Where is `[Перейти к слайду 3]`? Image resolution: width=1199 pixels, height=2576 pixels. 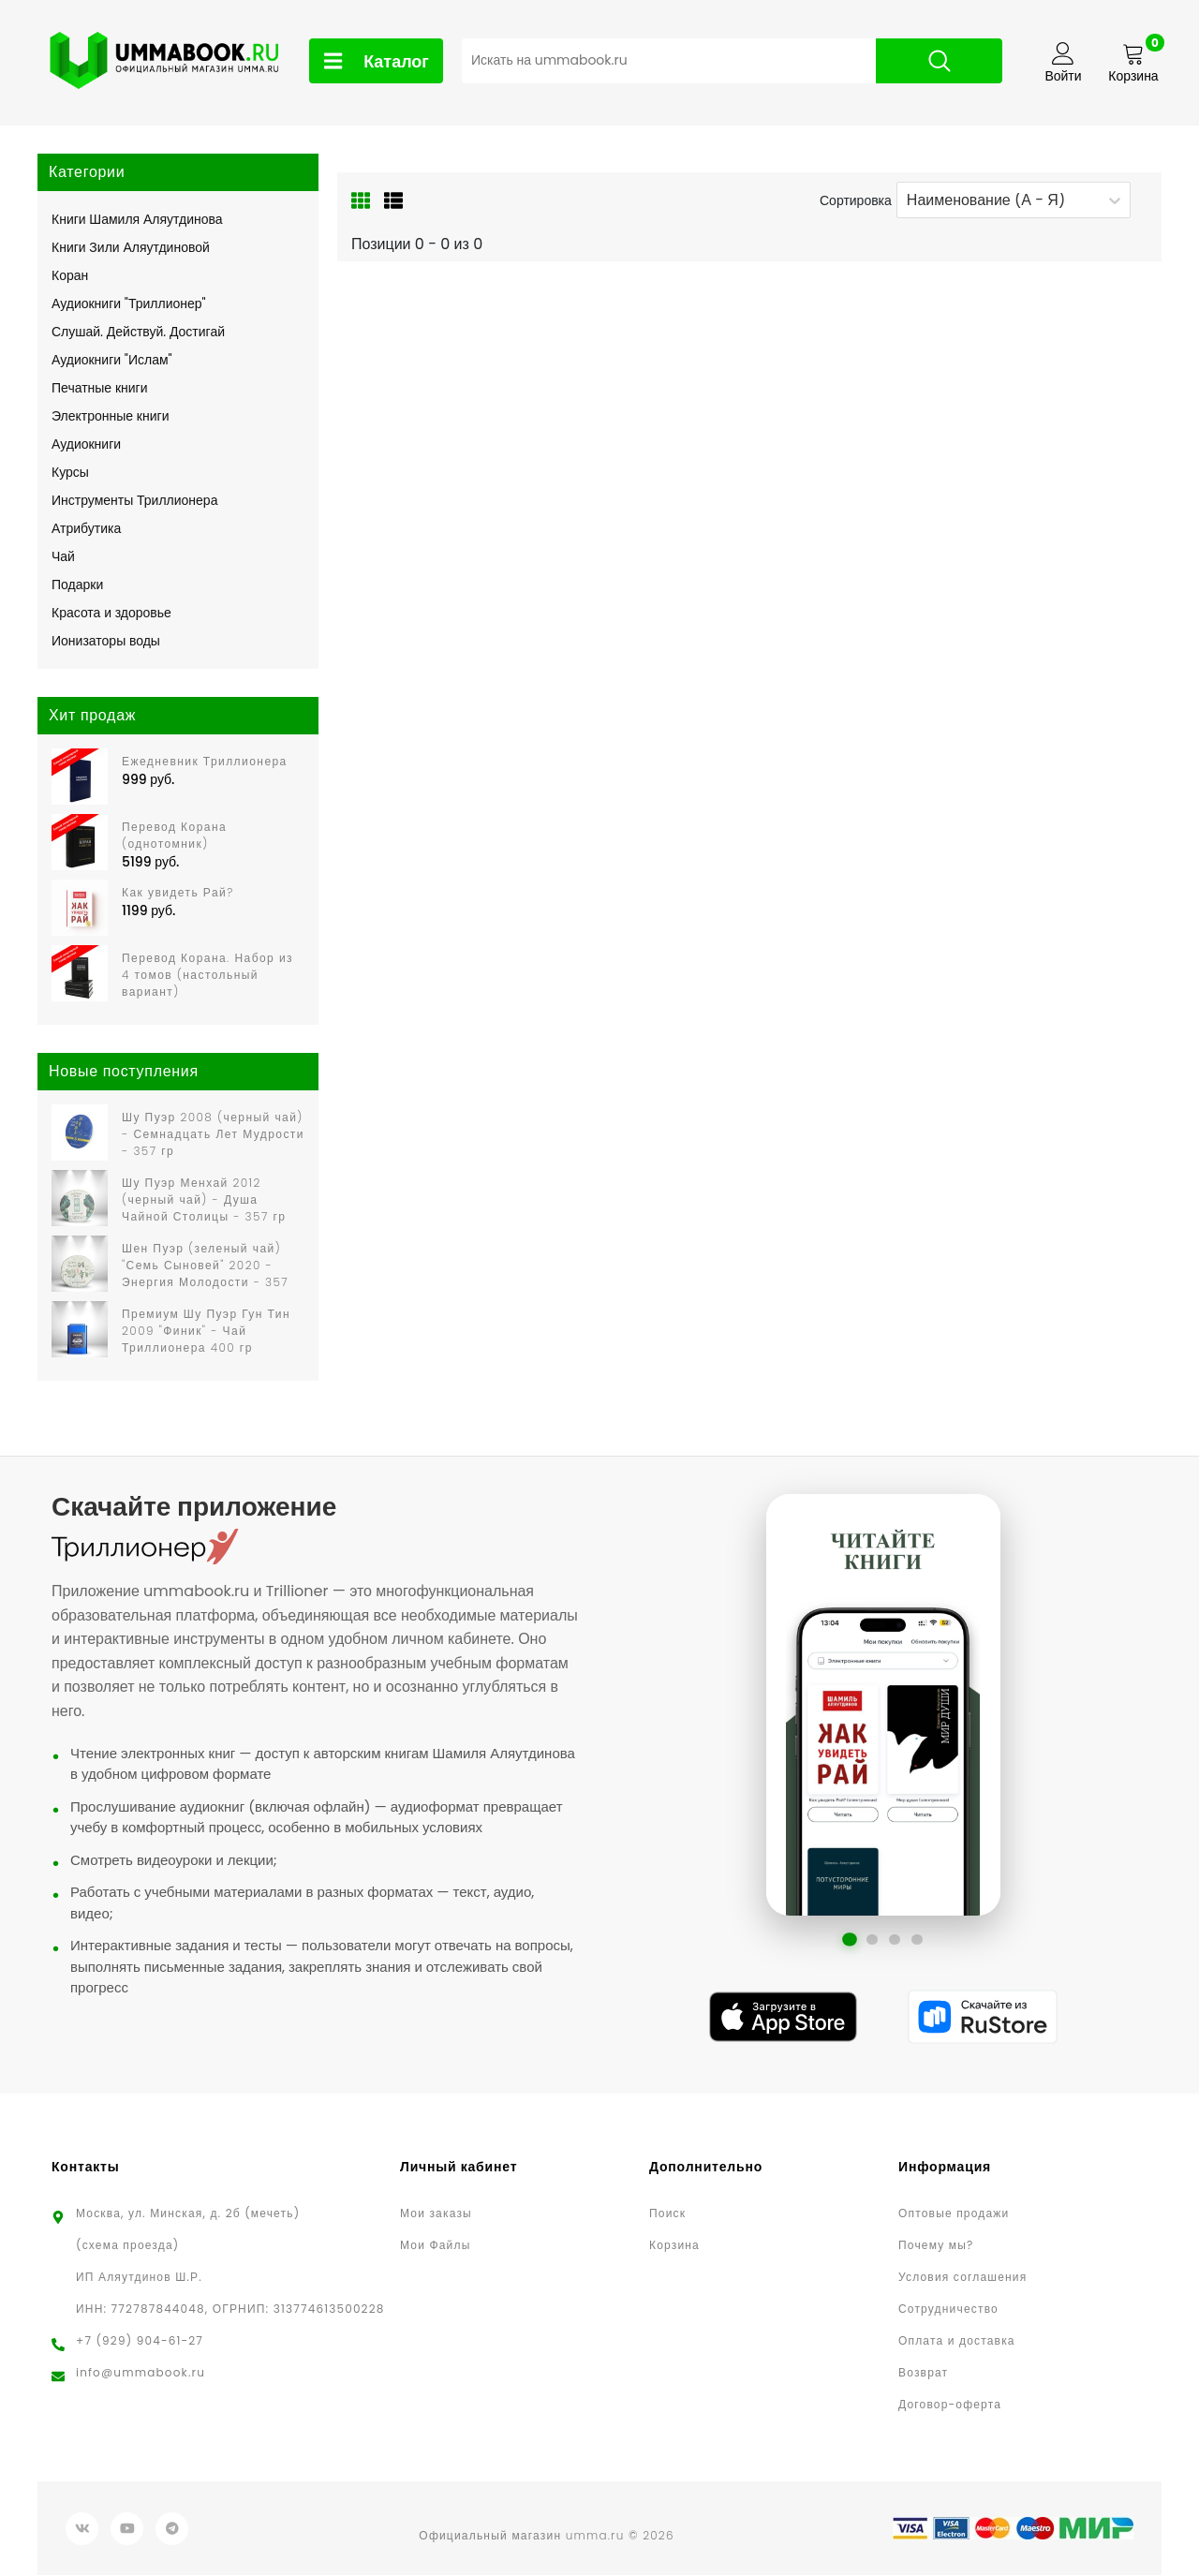
[Перейти к слайду 3] is located at coordinates (894, 1940).